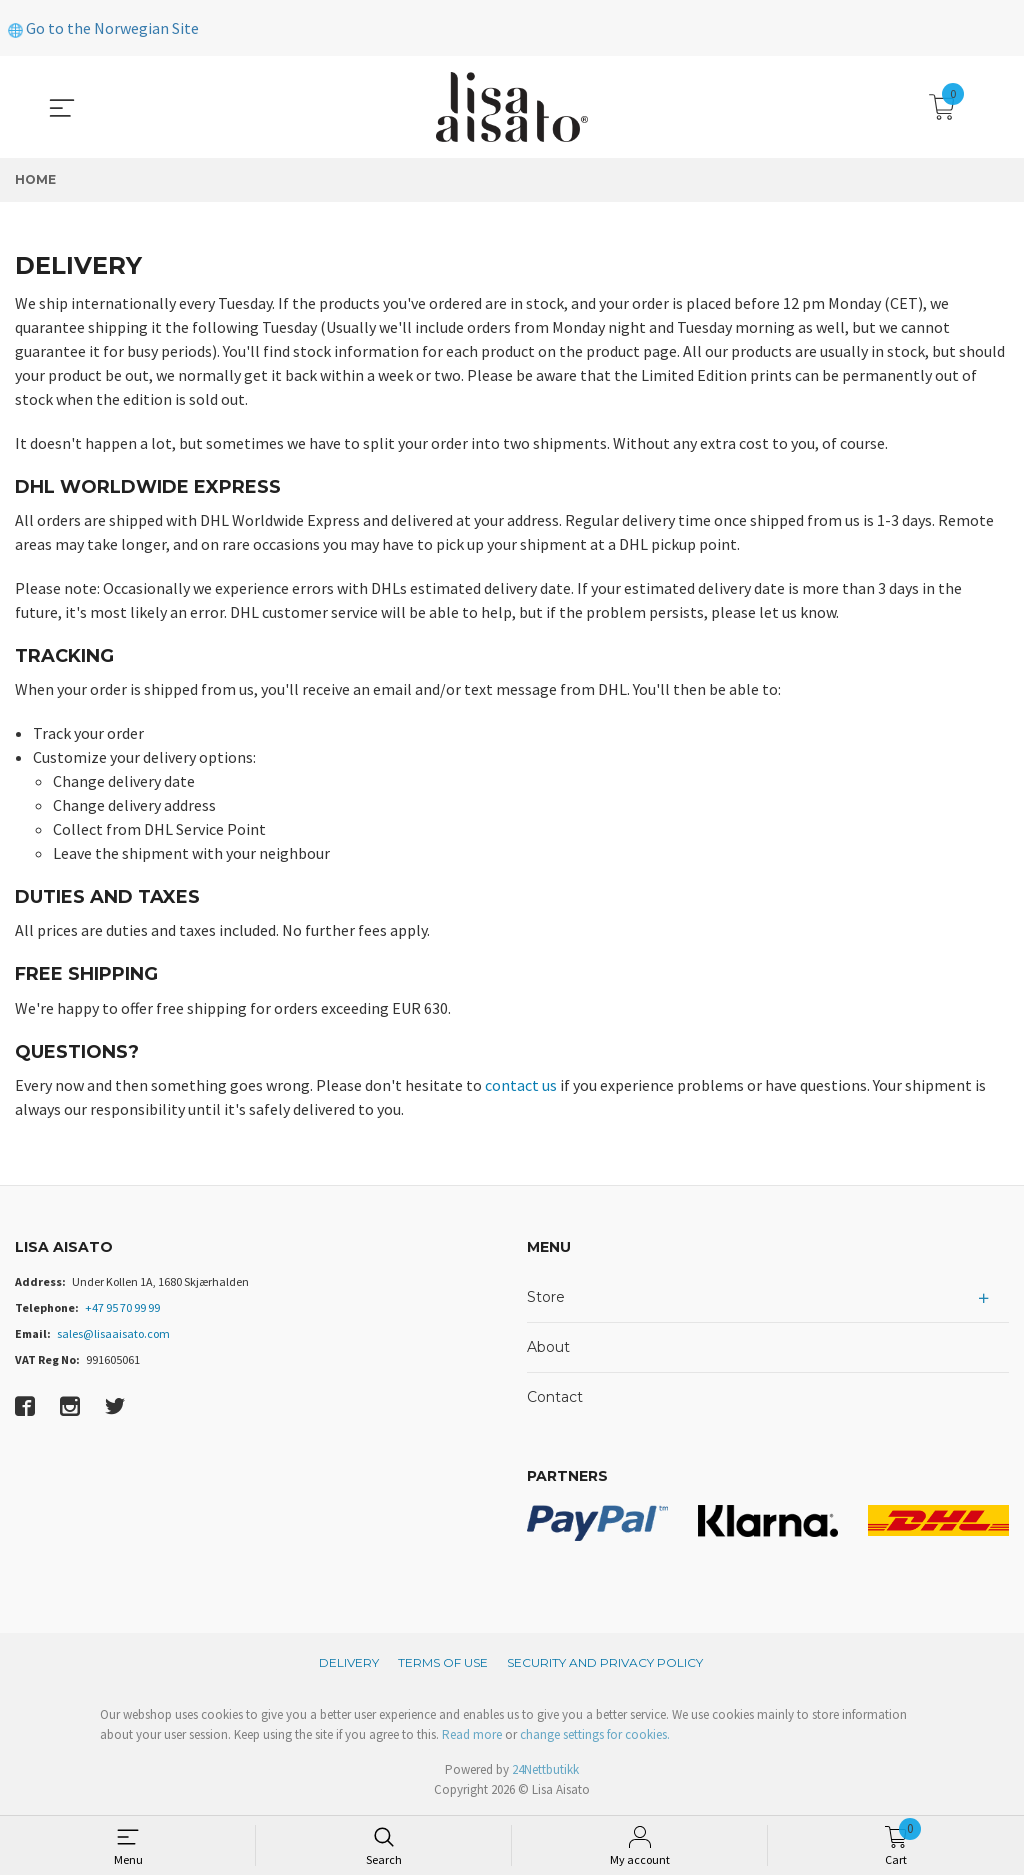 The image size is (1024, 1875). Describe the element at coordinates (548, 1347) in the screenshot. I see `About` at that location.